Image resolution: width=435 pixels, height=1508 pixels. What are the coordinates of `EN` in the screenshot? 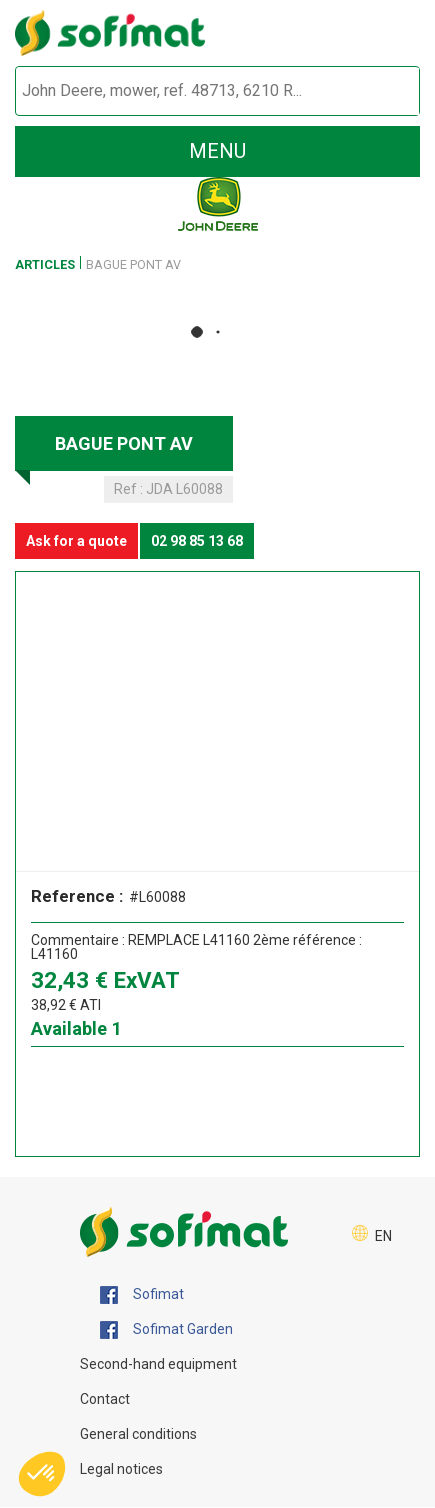 It's located at (383, 1236).